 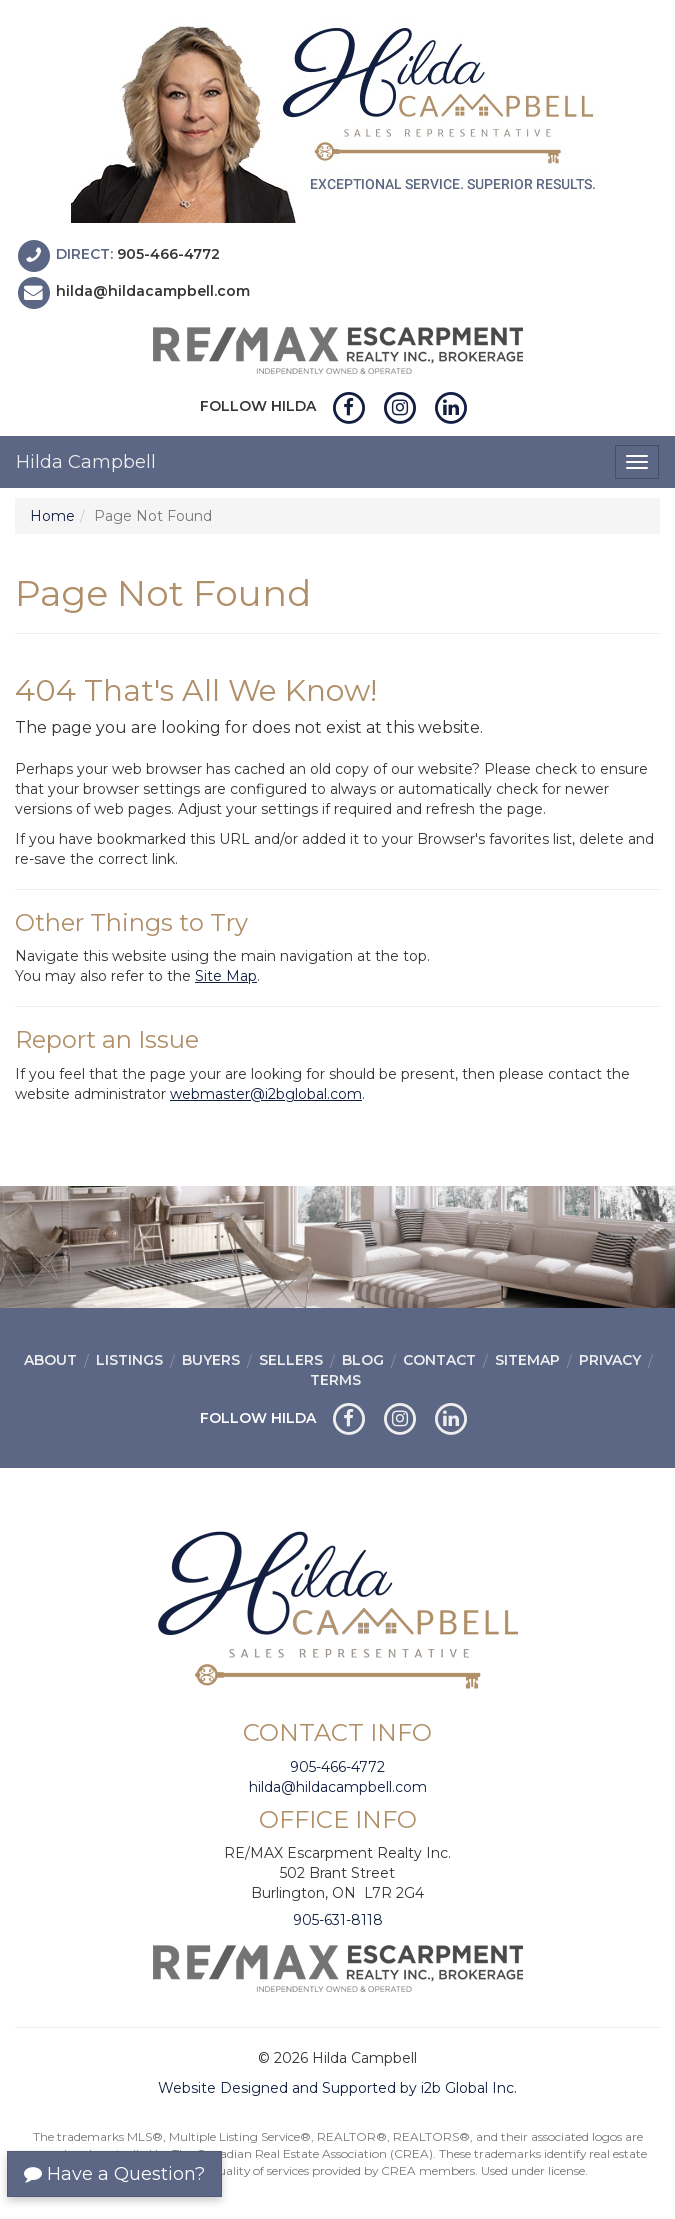 I want to click on 905-466-4772, so click(x=168, y=254).